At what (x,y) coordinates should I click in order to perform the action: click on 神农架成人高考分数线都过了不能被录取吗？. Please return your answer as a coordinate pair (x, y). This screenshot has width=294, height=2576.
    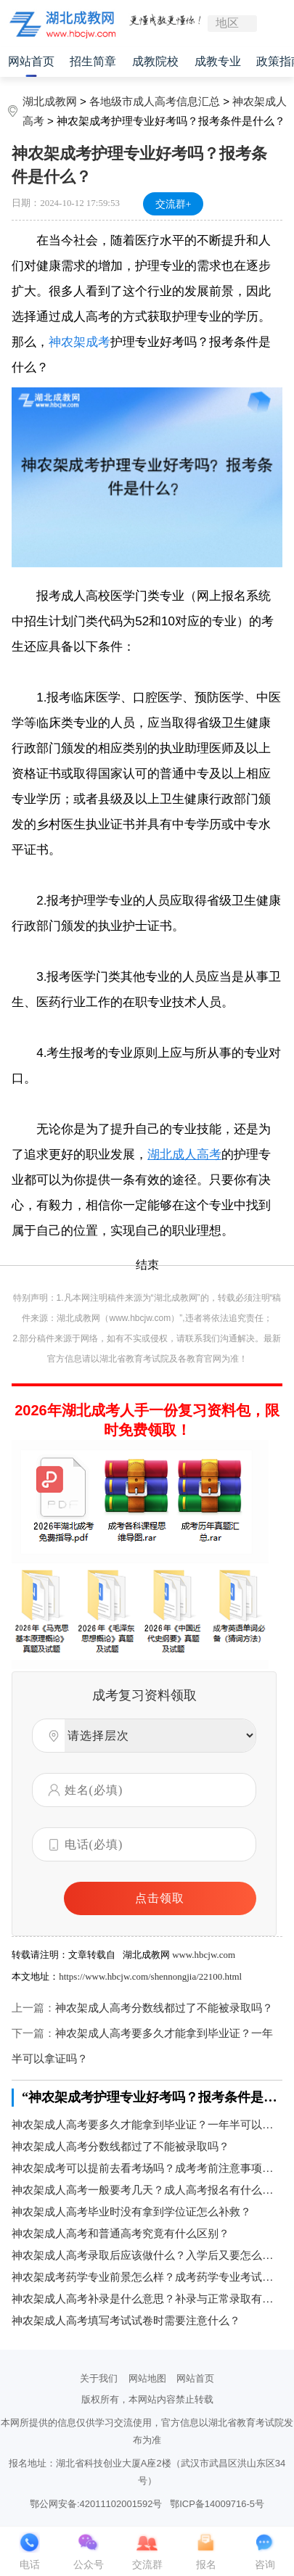
    Looking at the image, I should click on (164, 2008).